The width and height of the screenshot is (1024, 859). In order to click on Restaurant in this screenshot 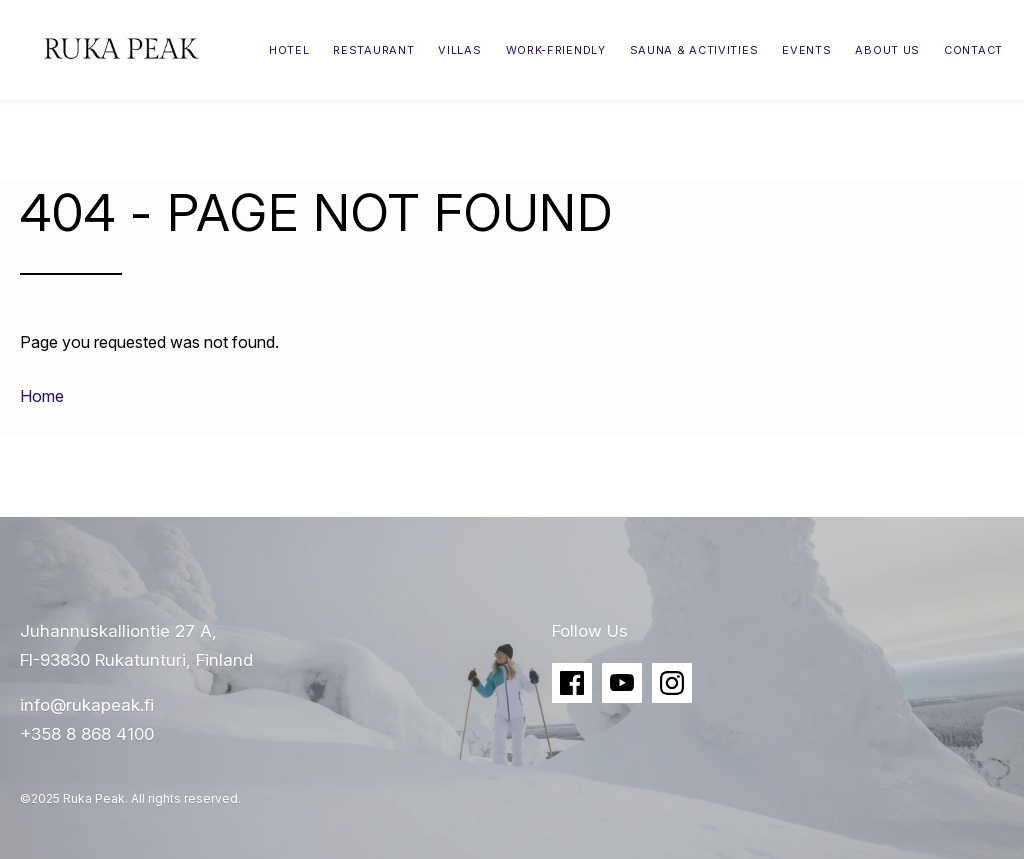, I will do `click(373, 50)`.